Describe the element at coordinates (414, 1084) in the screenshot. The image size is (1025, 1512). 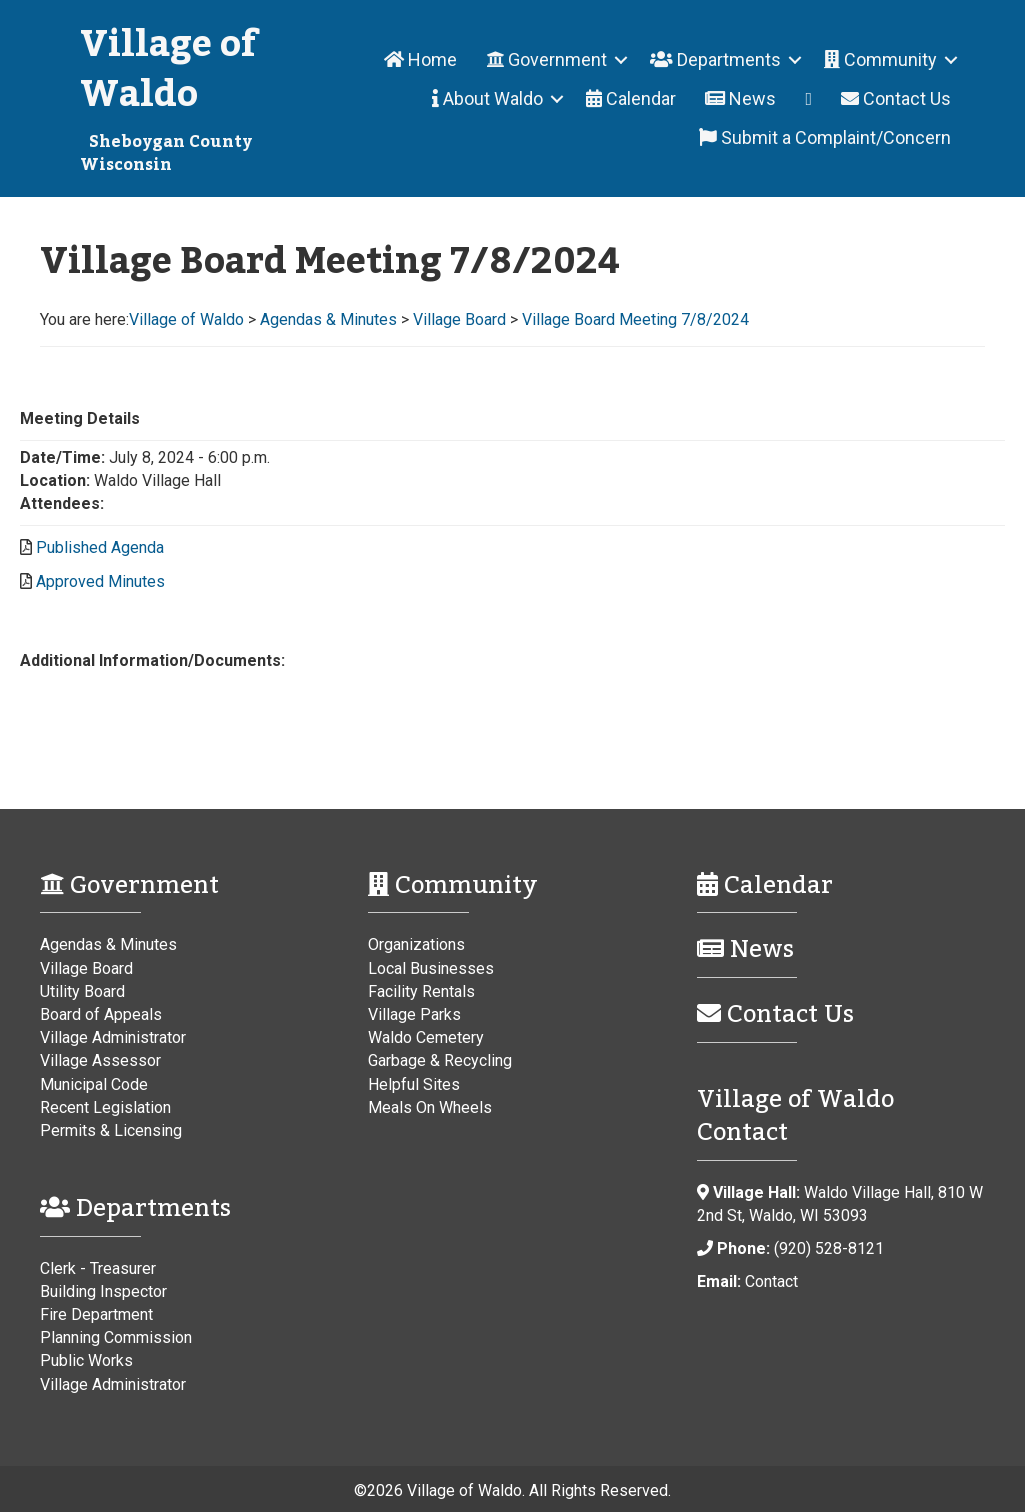
I see `Helpful Sites` at that location.